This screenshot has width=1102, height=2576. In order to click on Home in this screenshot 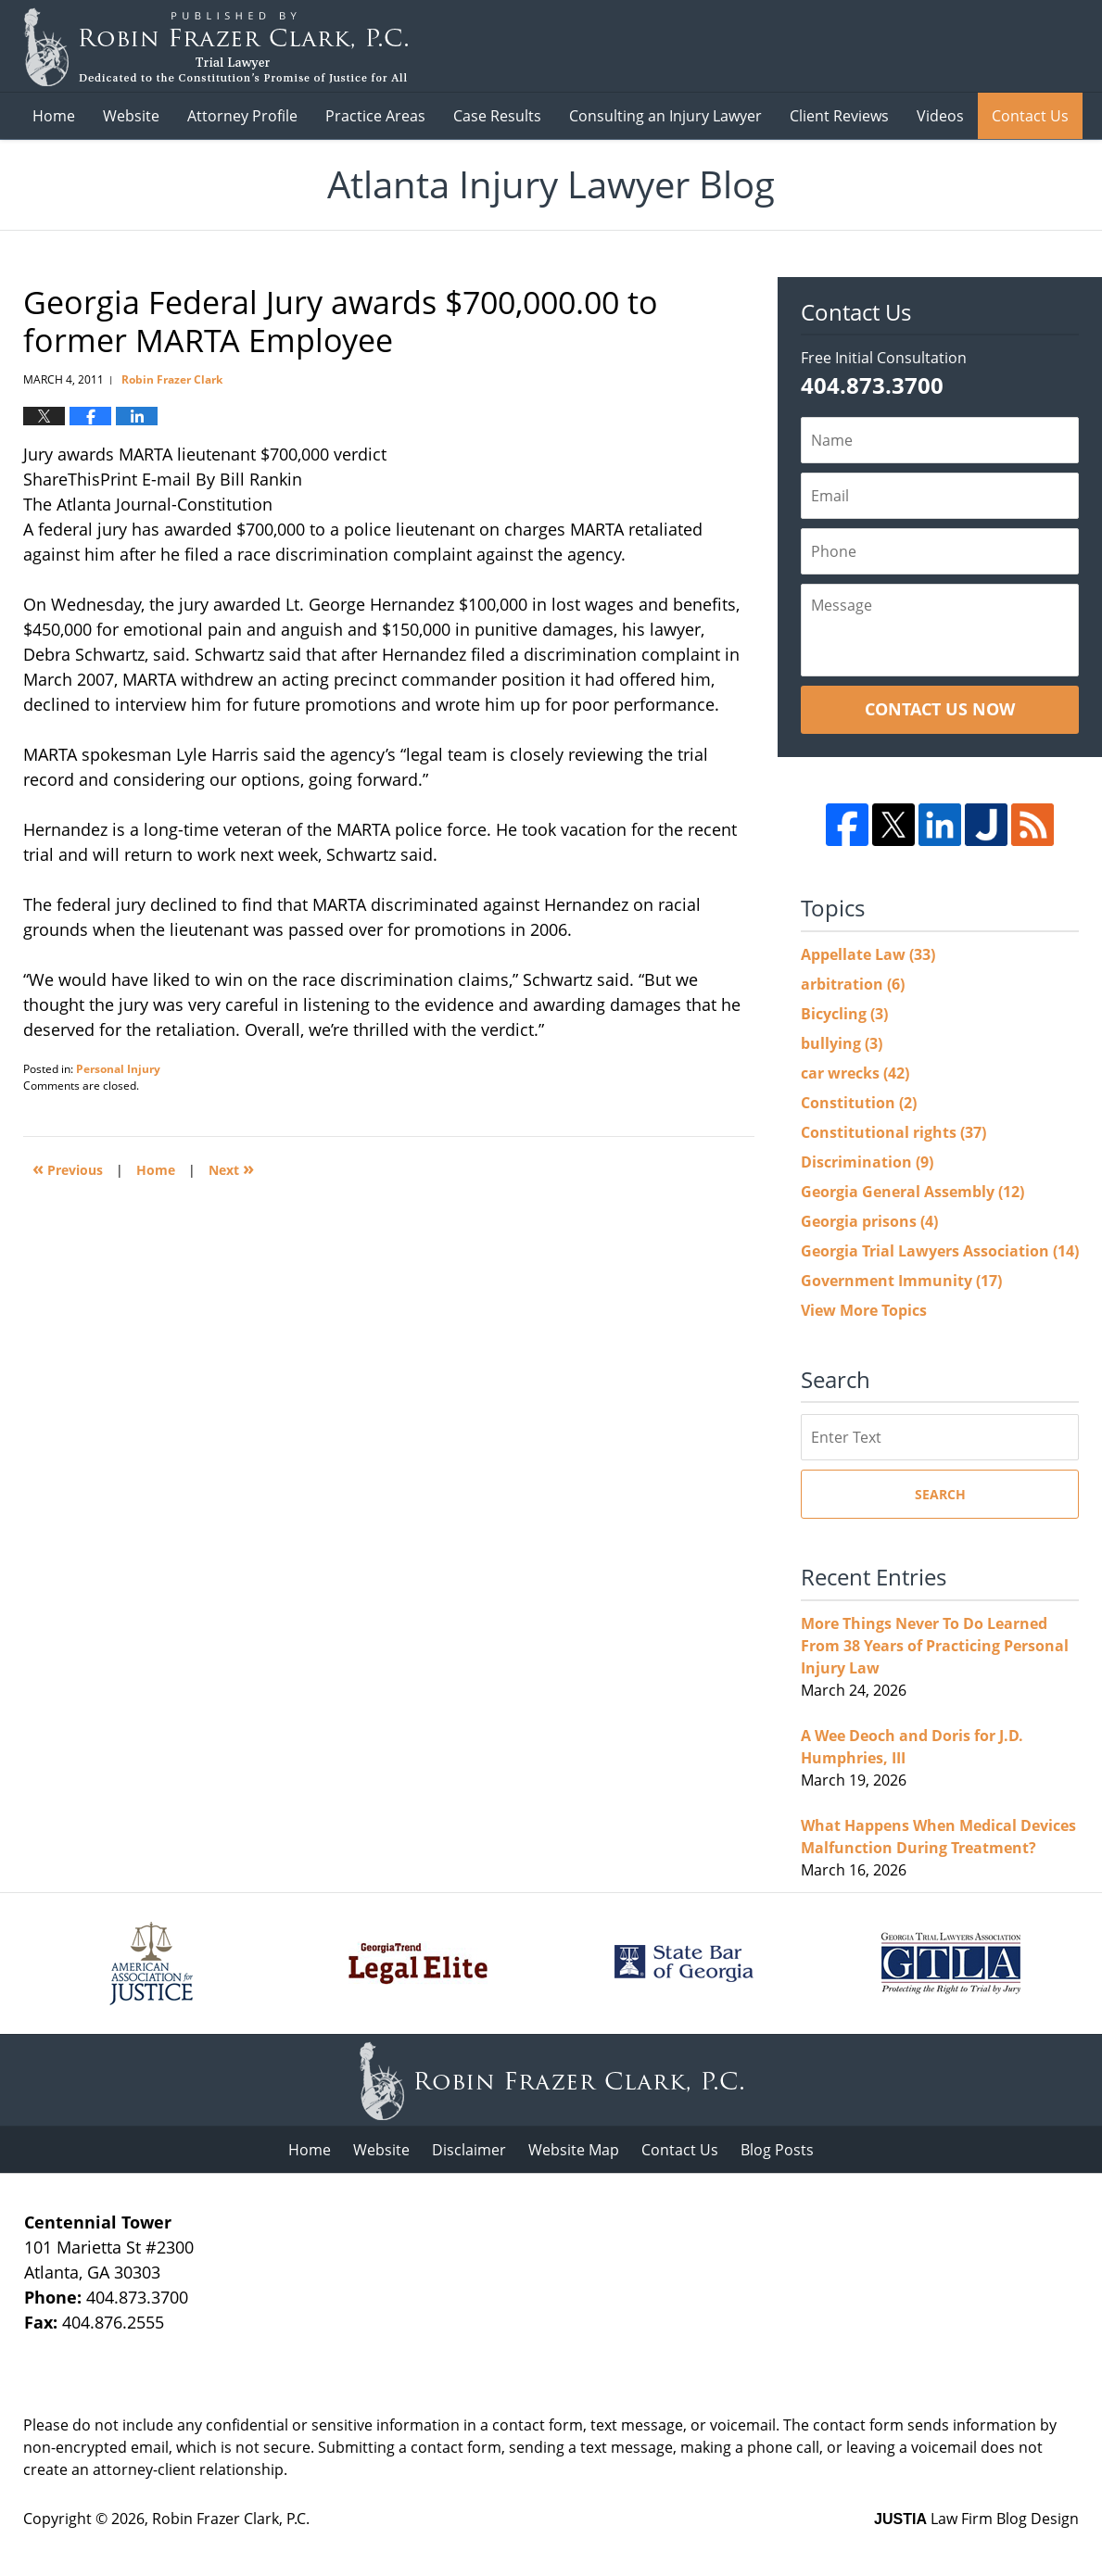, I will do `click(53, 116)`.